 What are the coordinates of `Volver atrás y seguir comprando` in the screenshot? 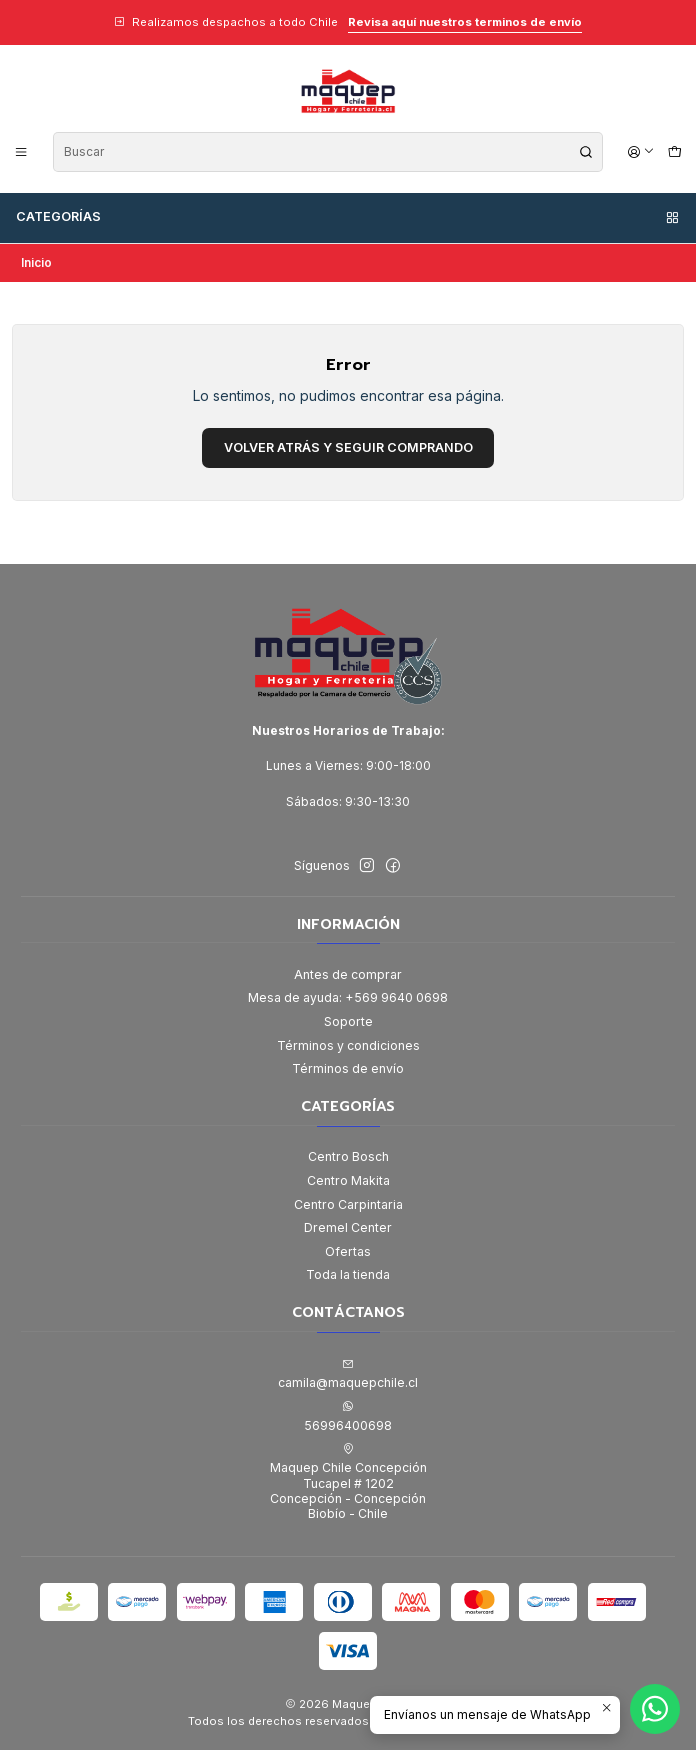 It's located at (348, 447).